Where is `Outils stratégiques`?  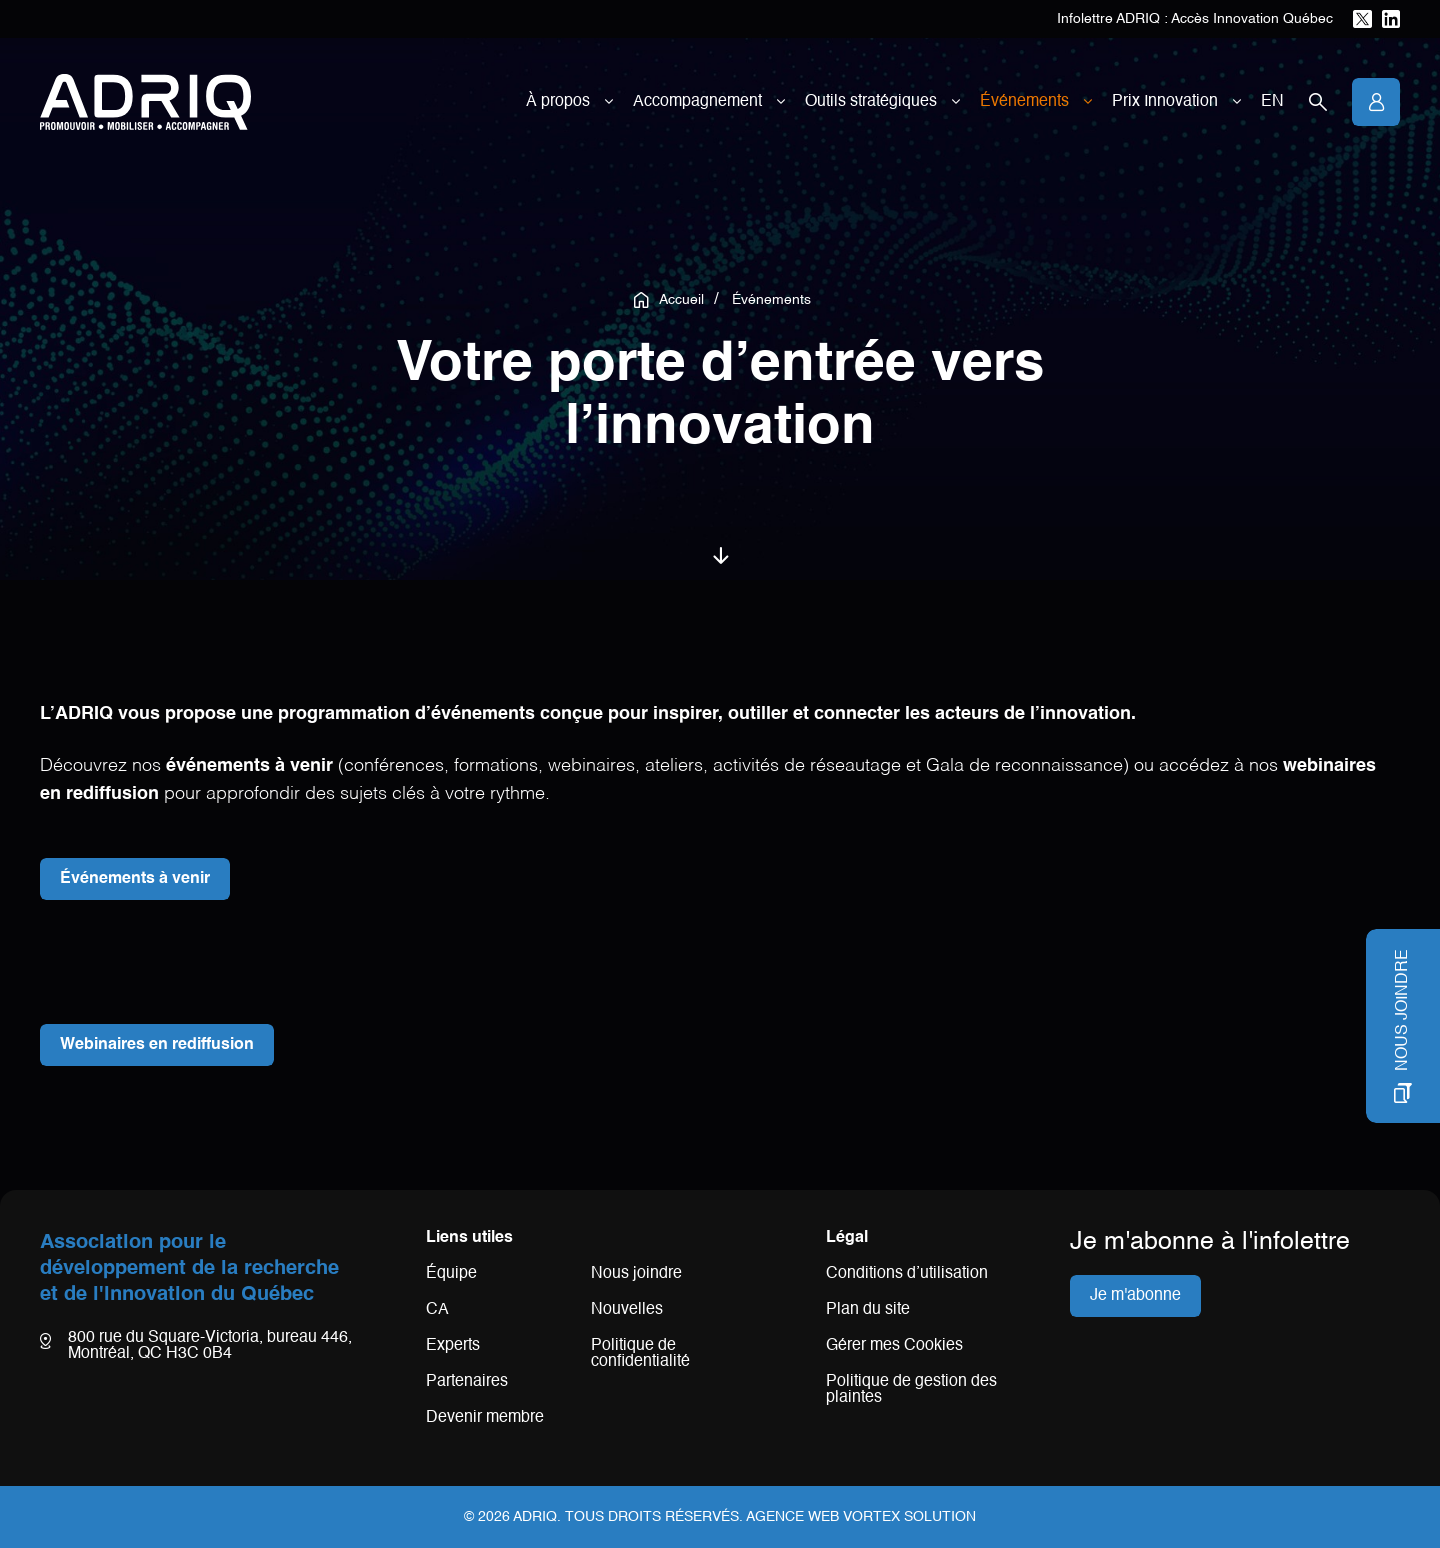 Outils stratégiques is located at coordinates (871, 102).